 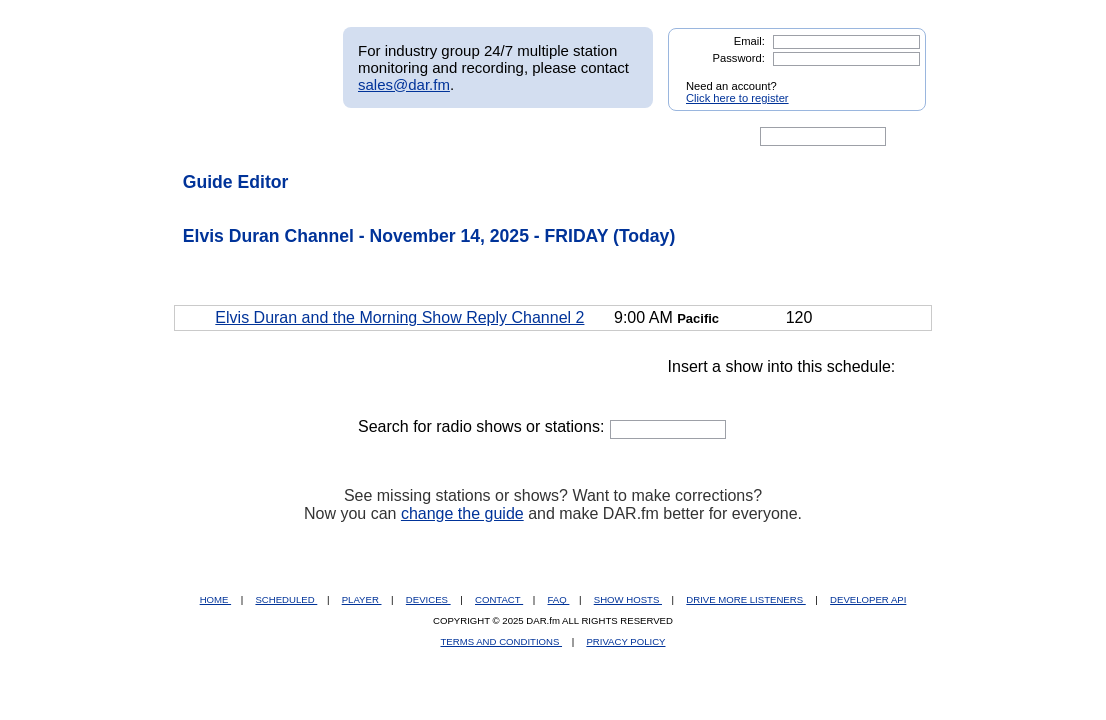 What do you see at coordinates (559, 599) in the screenshot?
I see `FAQ` at bounding box center [559, 599].